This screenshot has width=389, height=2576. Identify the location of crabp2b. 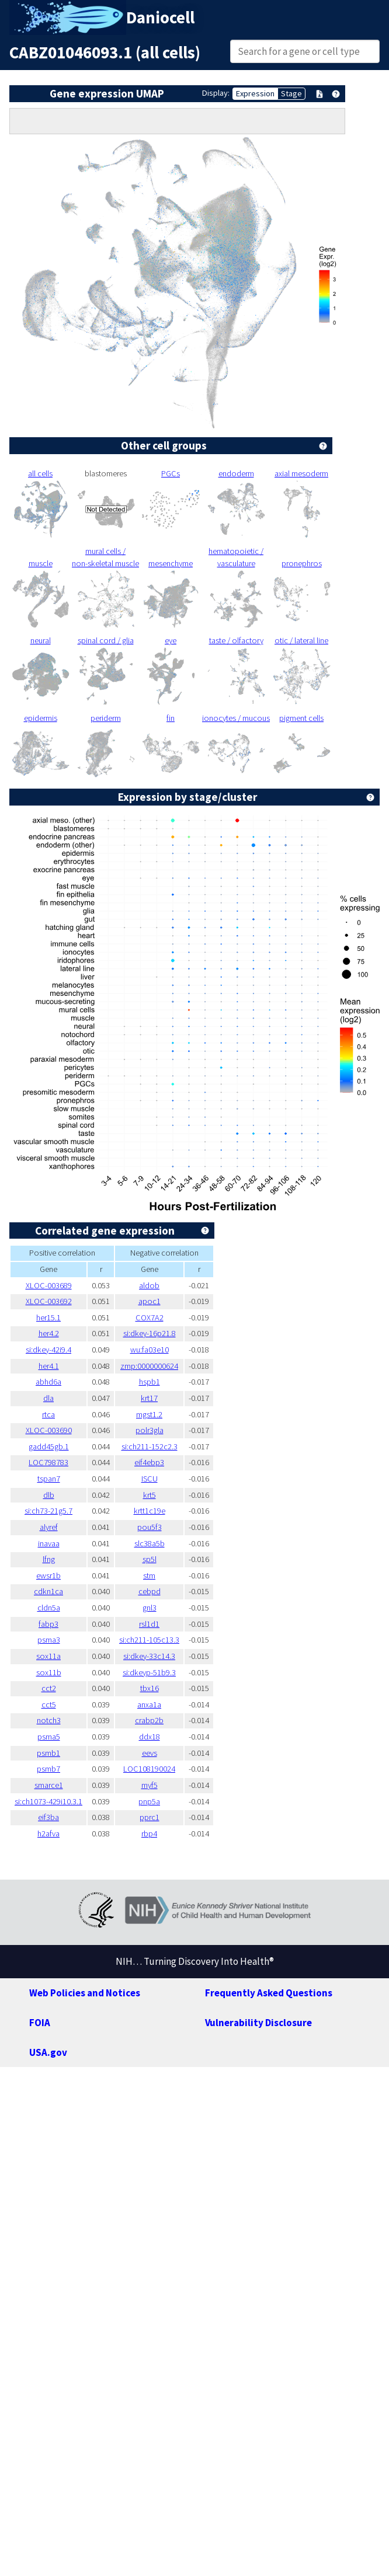
(149, 1720).